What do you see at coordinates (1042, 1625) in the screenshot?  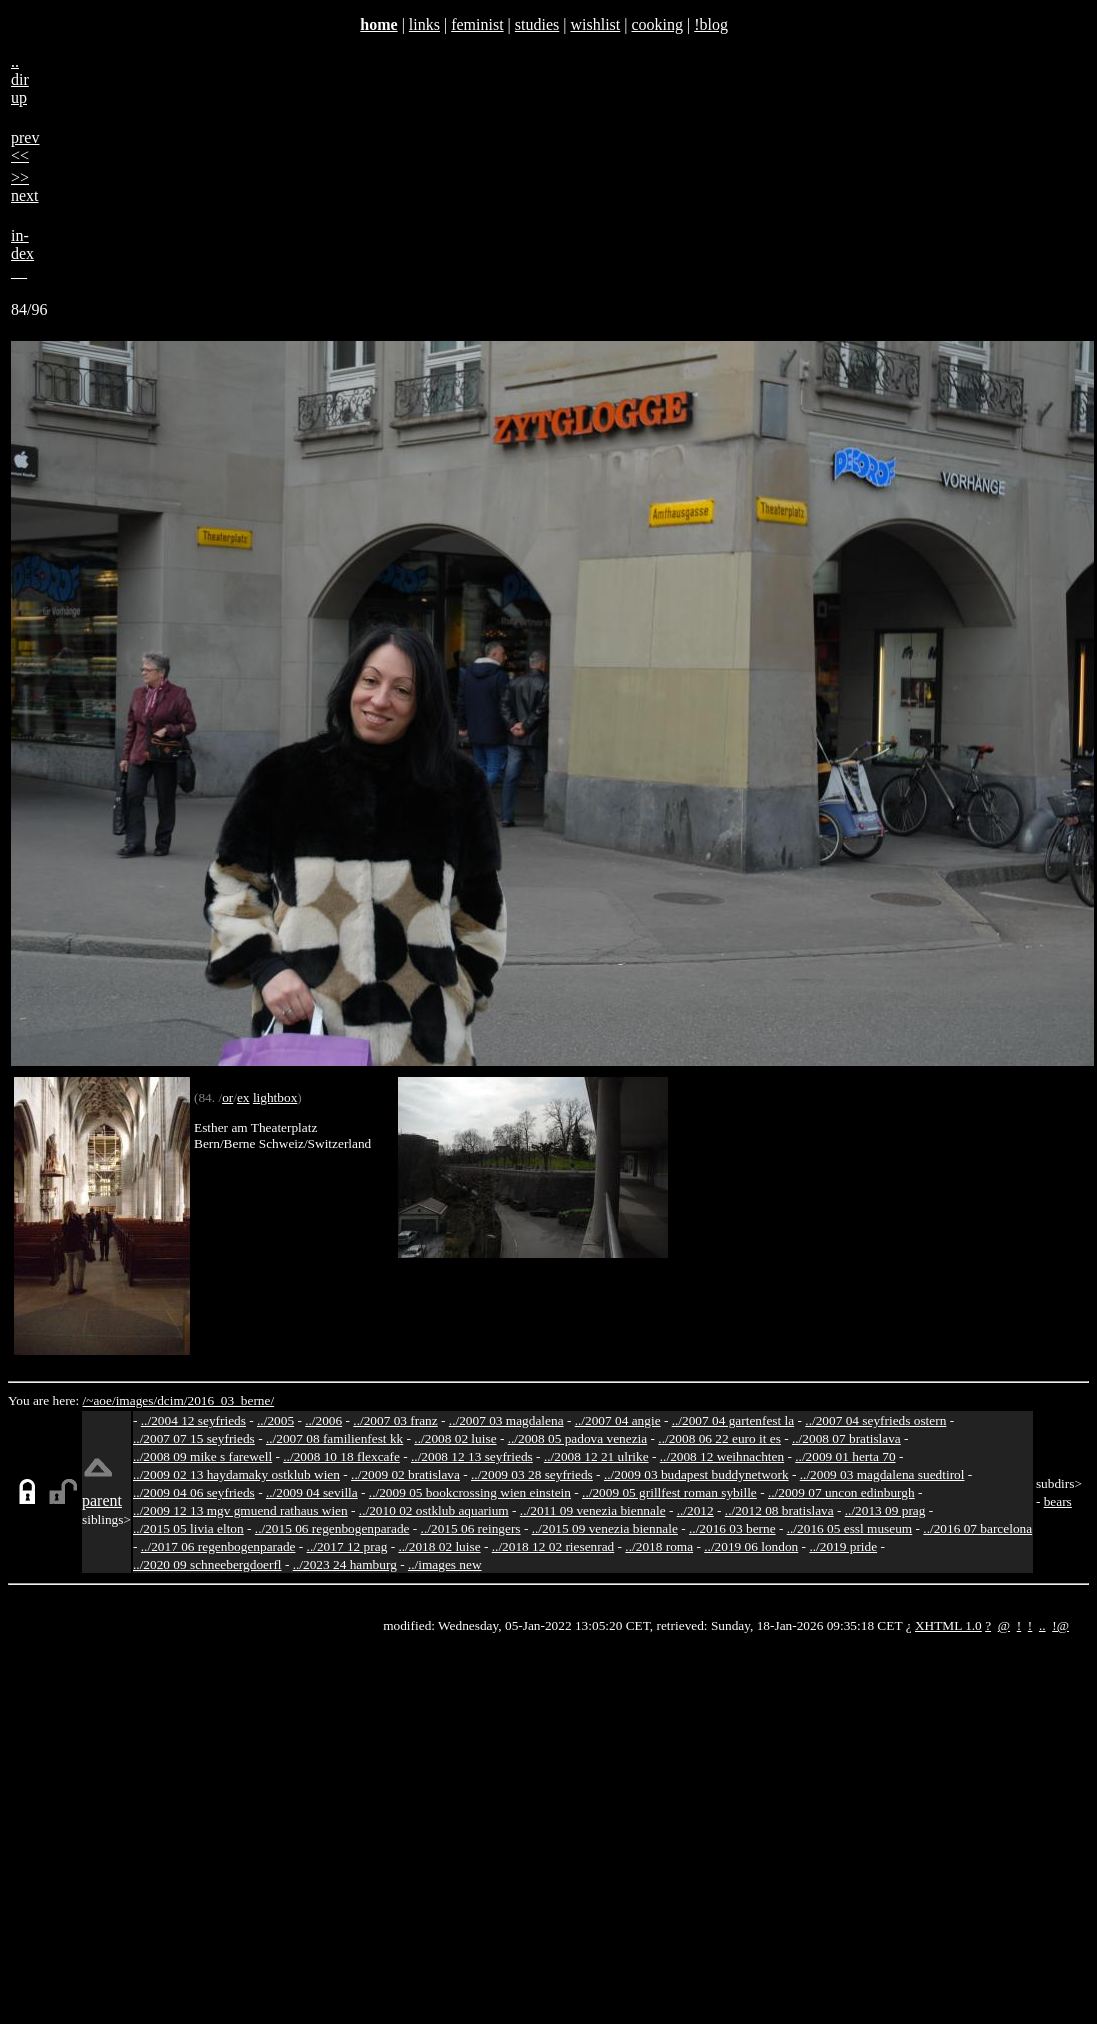 I see `..` at bounding box center [1042, 1625].